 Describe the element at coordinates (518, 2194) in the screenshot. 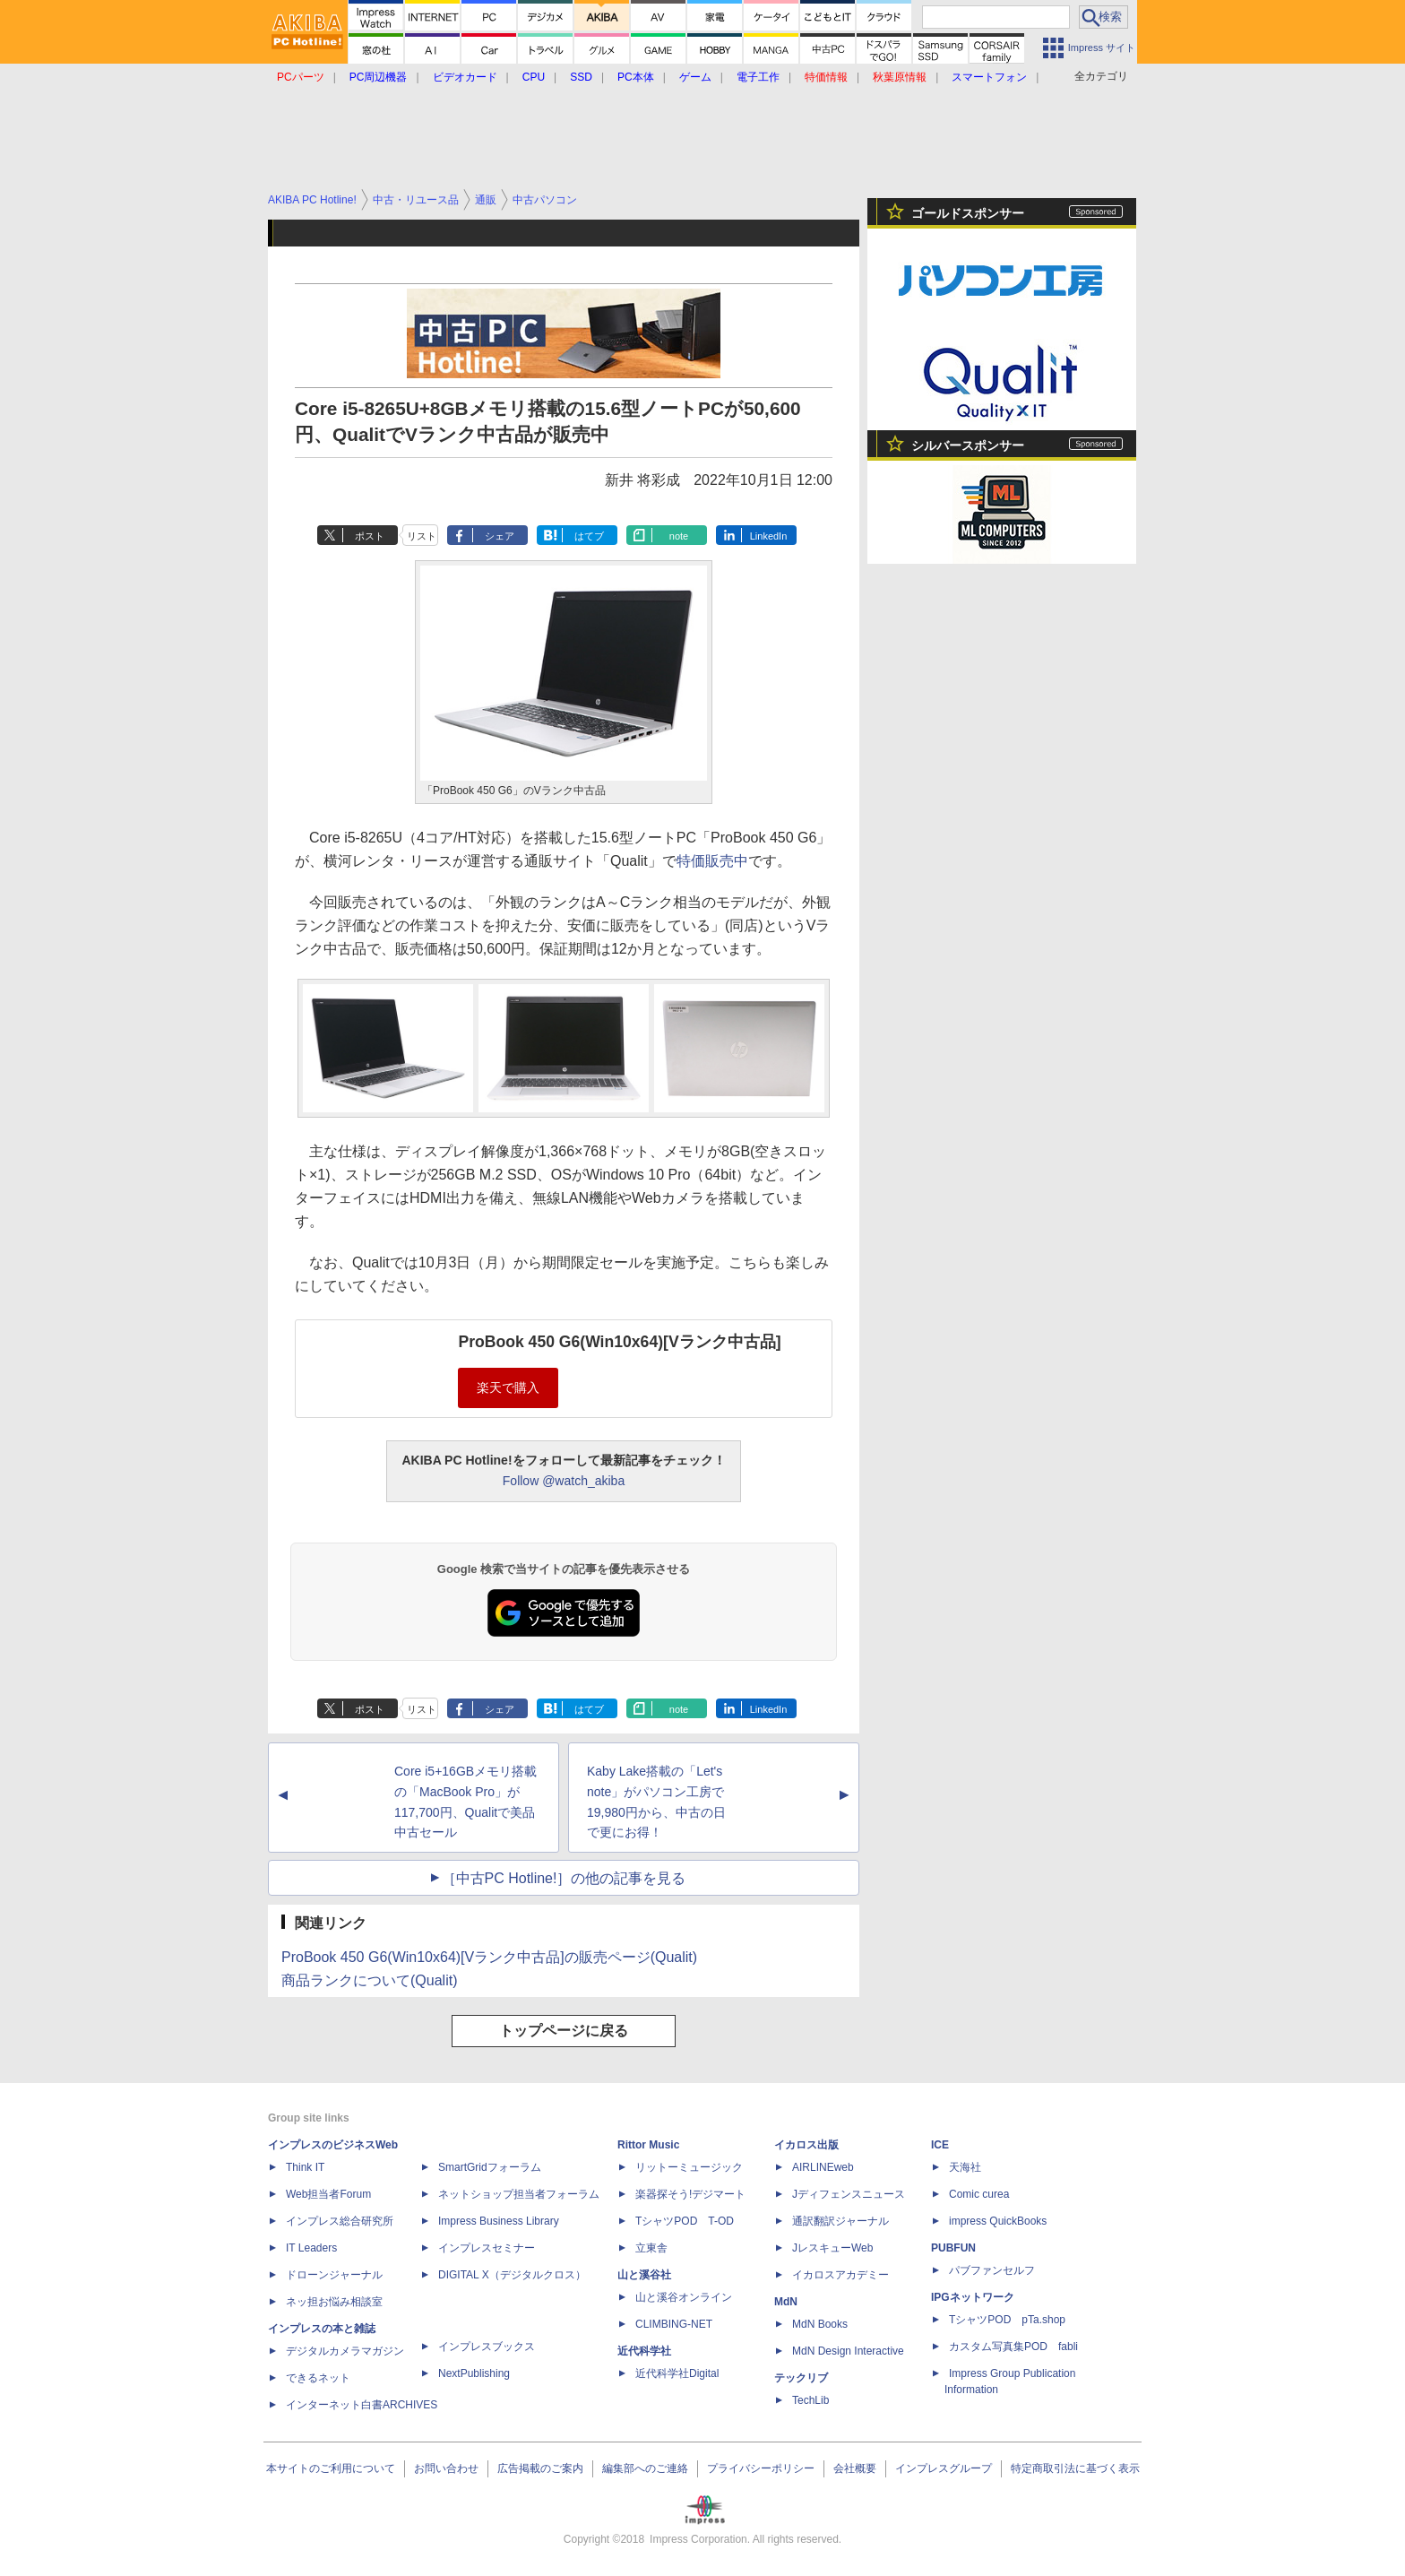

I see `ネットショップ担当者フォーラム` at that location.